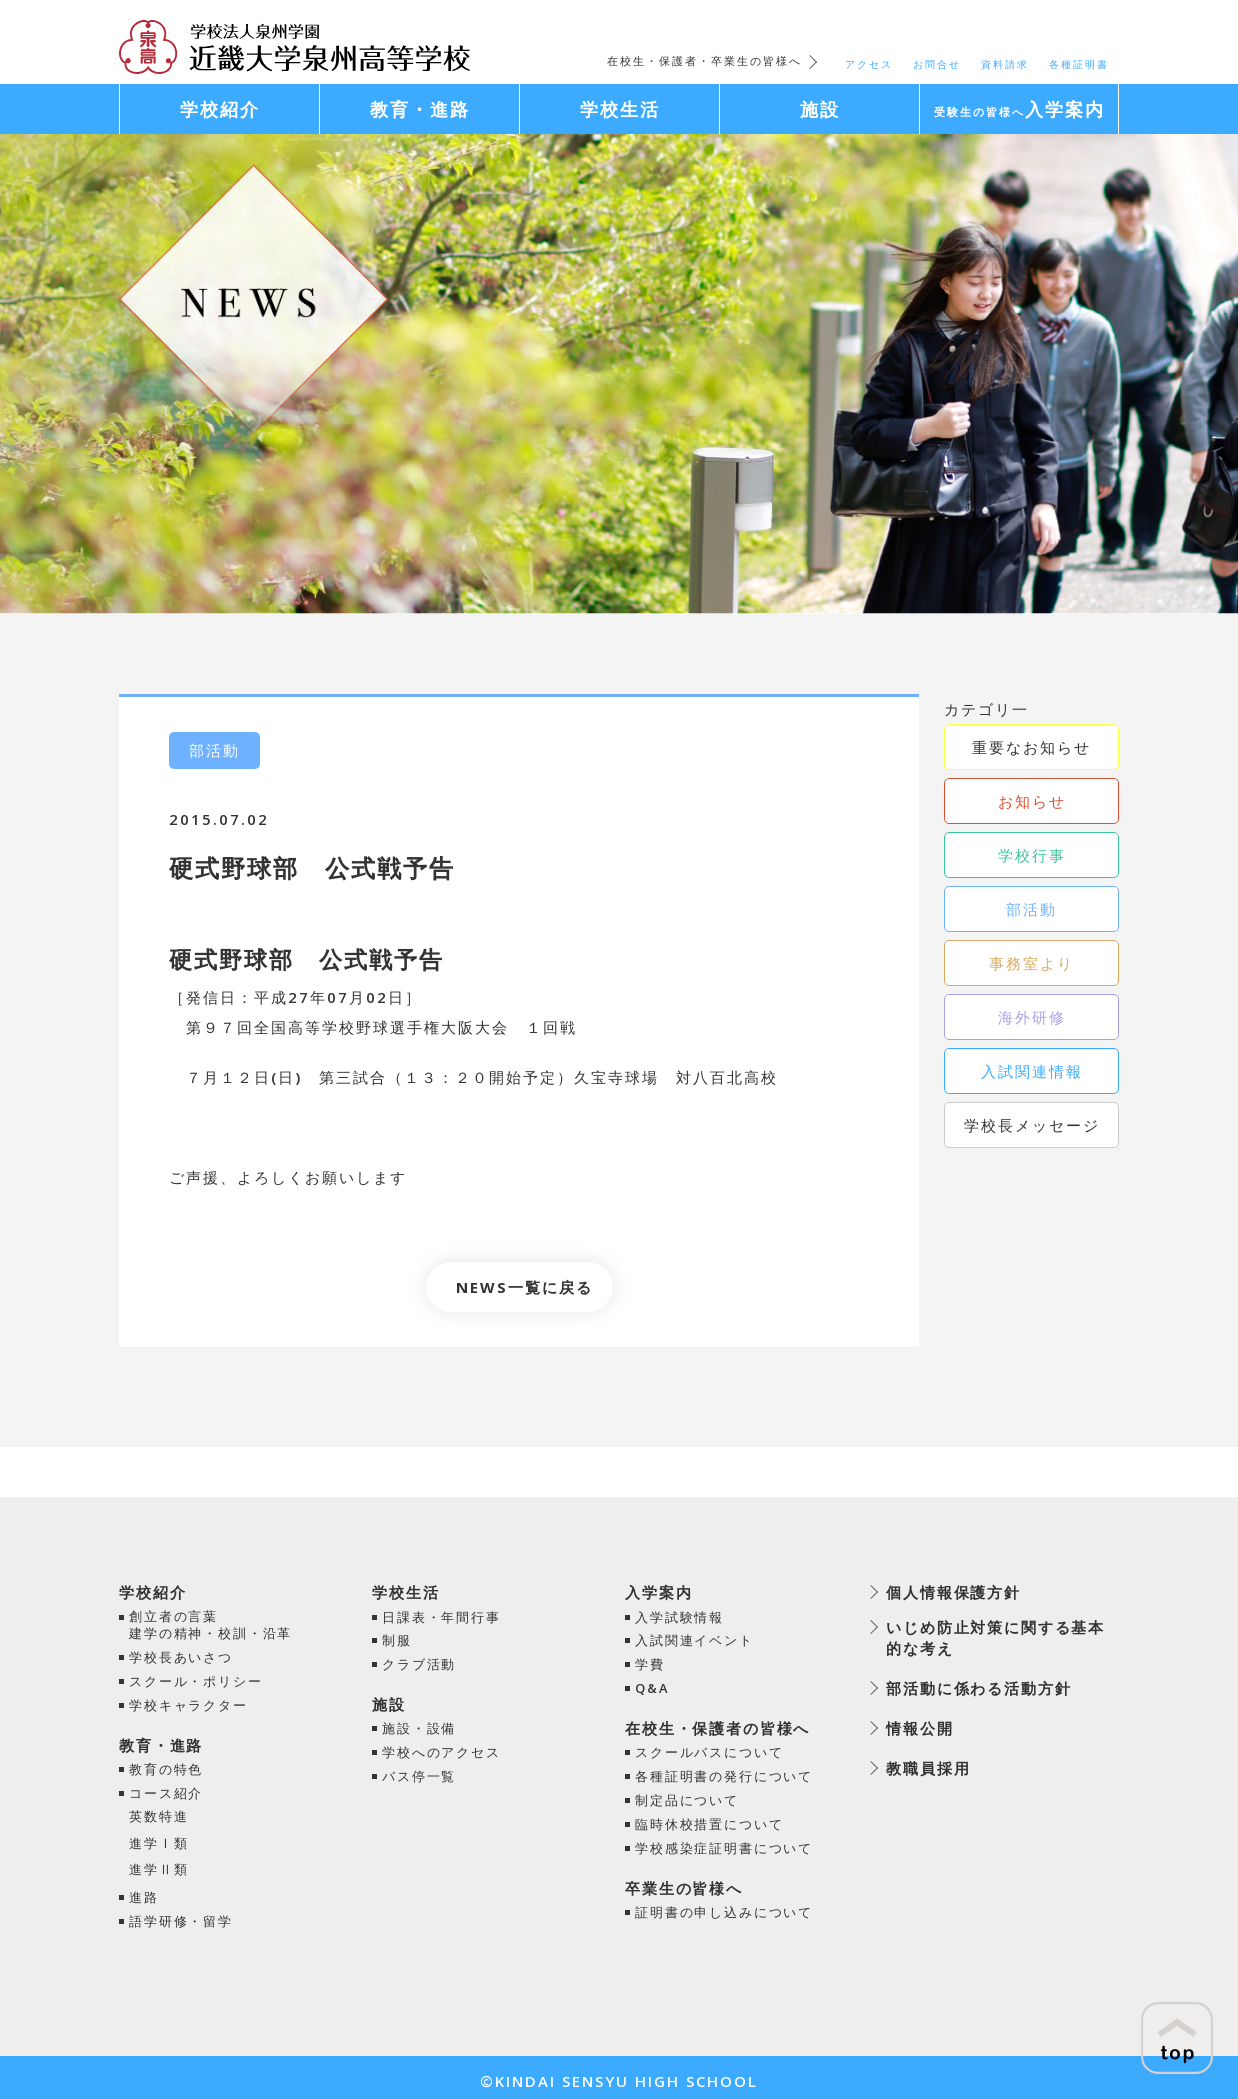 The width and height of the screenshot is (1238, 2099). I want to click on 事務室より, so click(1031, 963).